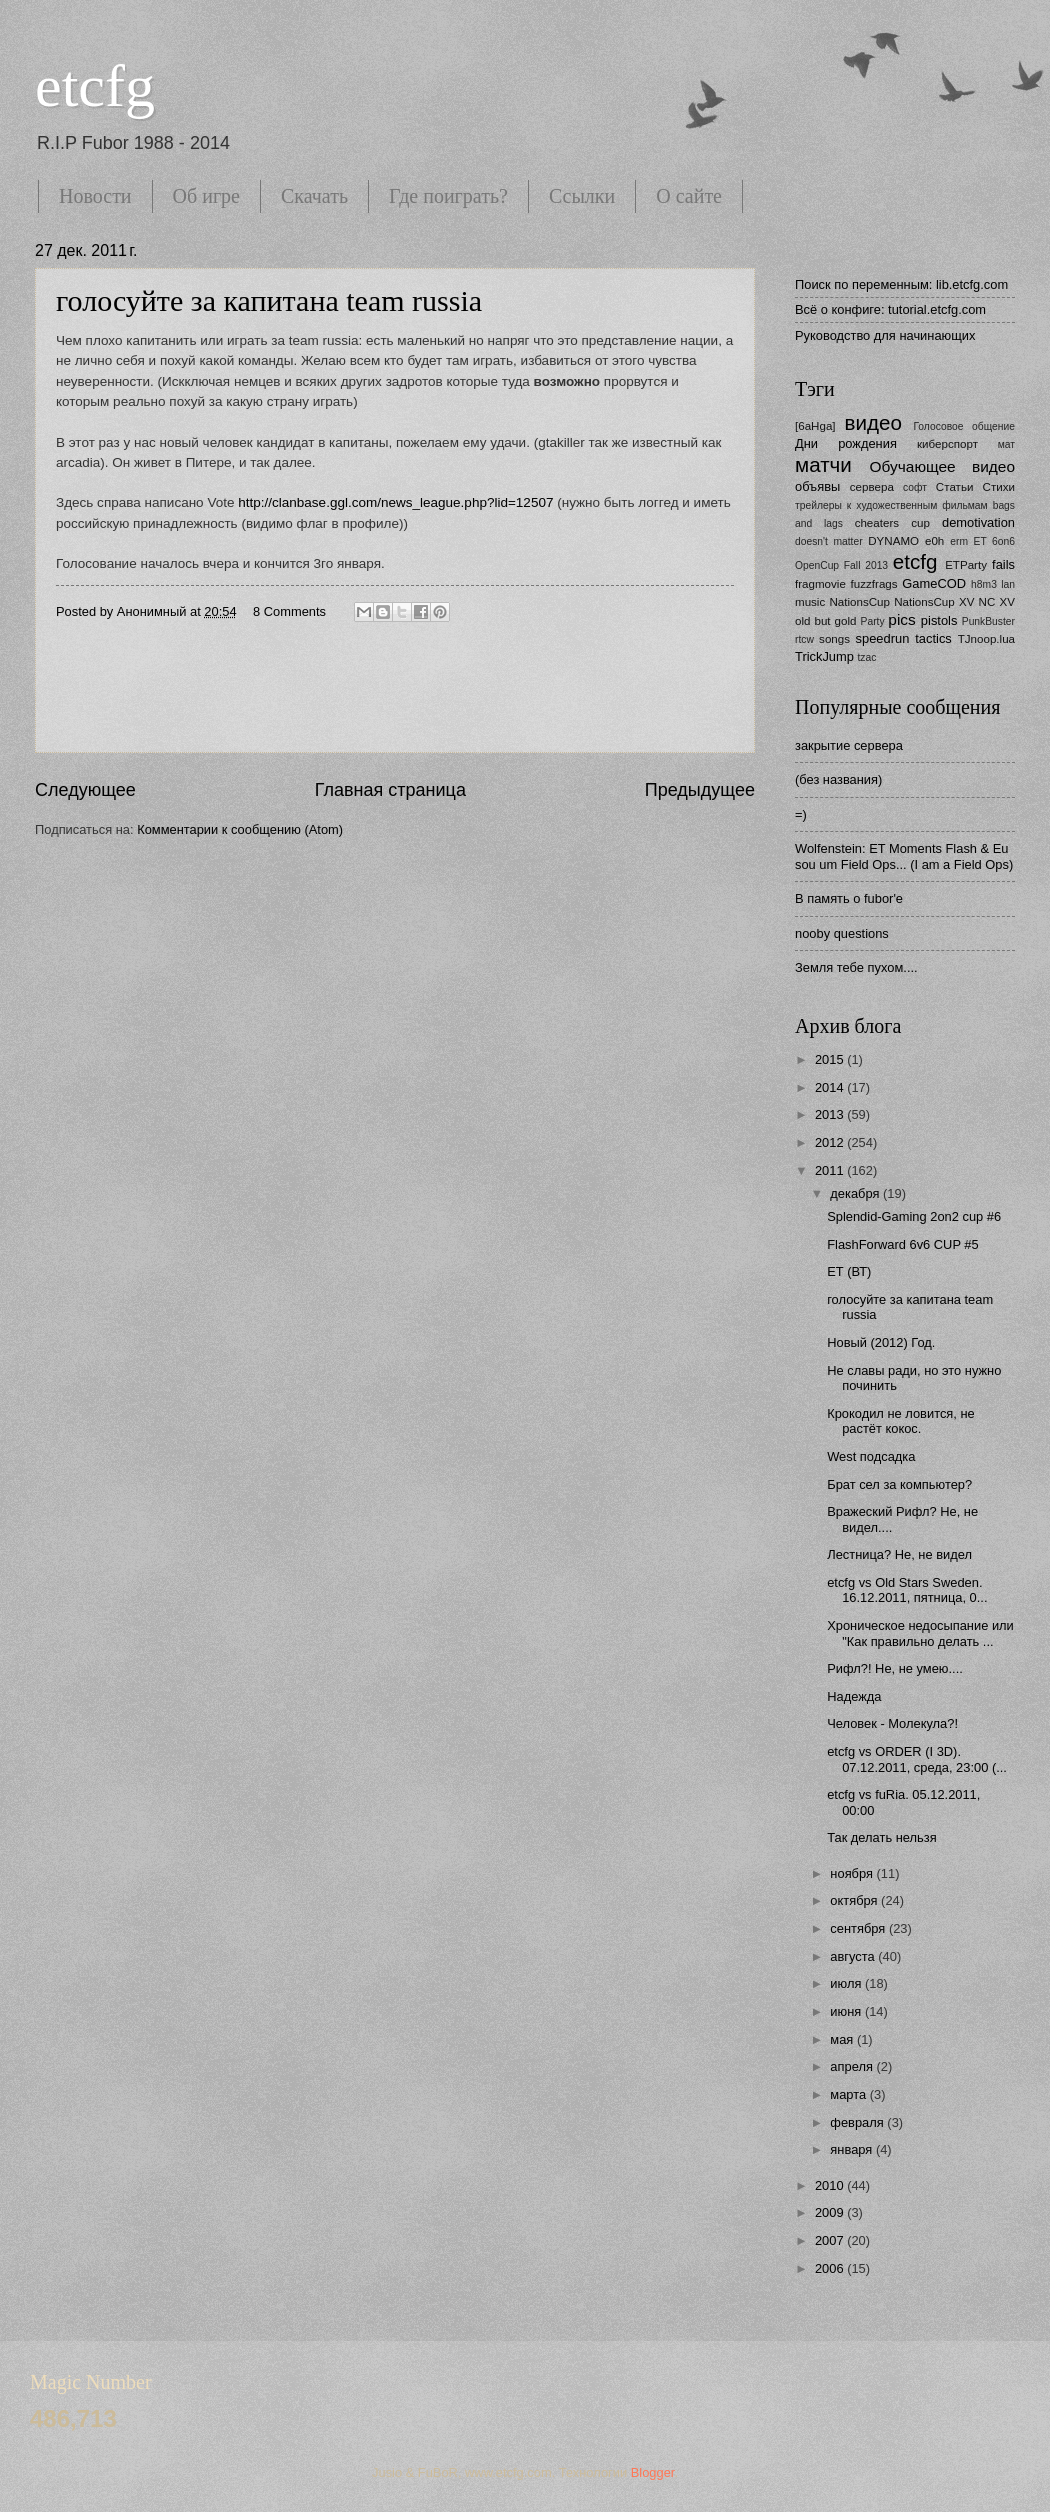 The height and width of the screenshot is (2512, 1050). Describe the element at coordinates (831, 1114) in the screenshot. I see `2013` at that location.